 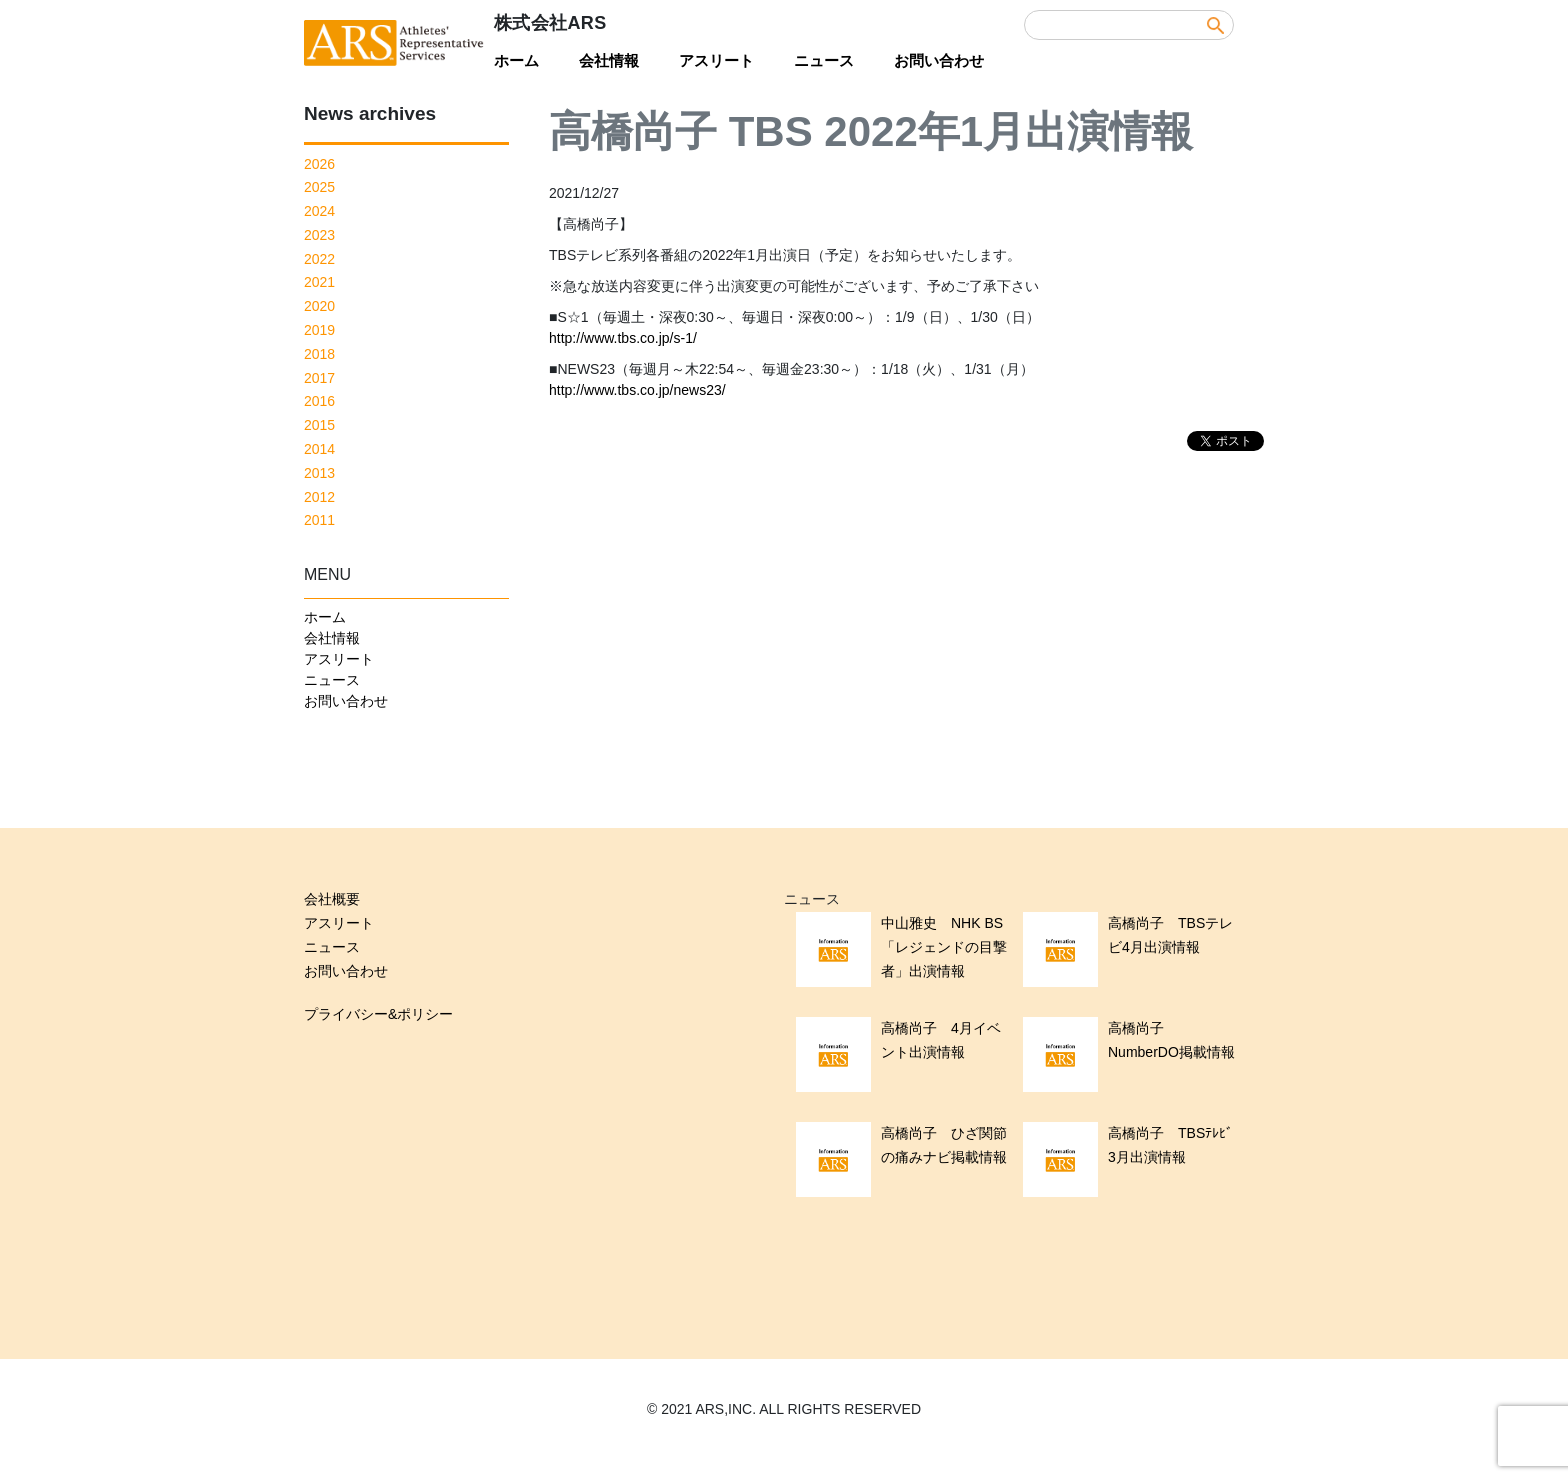 I want to click on ニュース, so click(x=824, y=60).